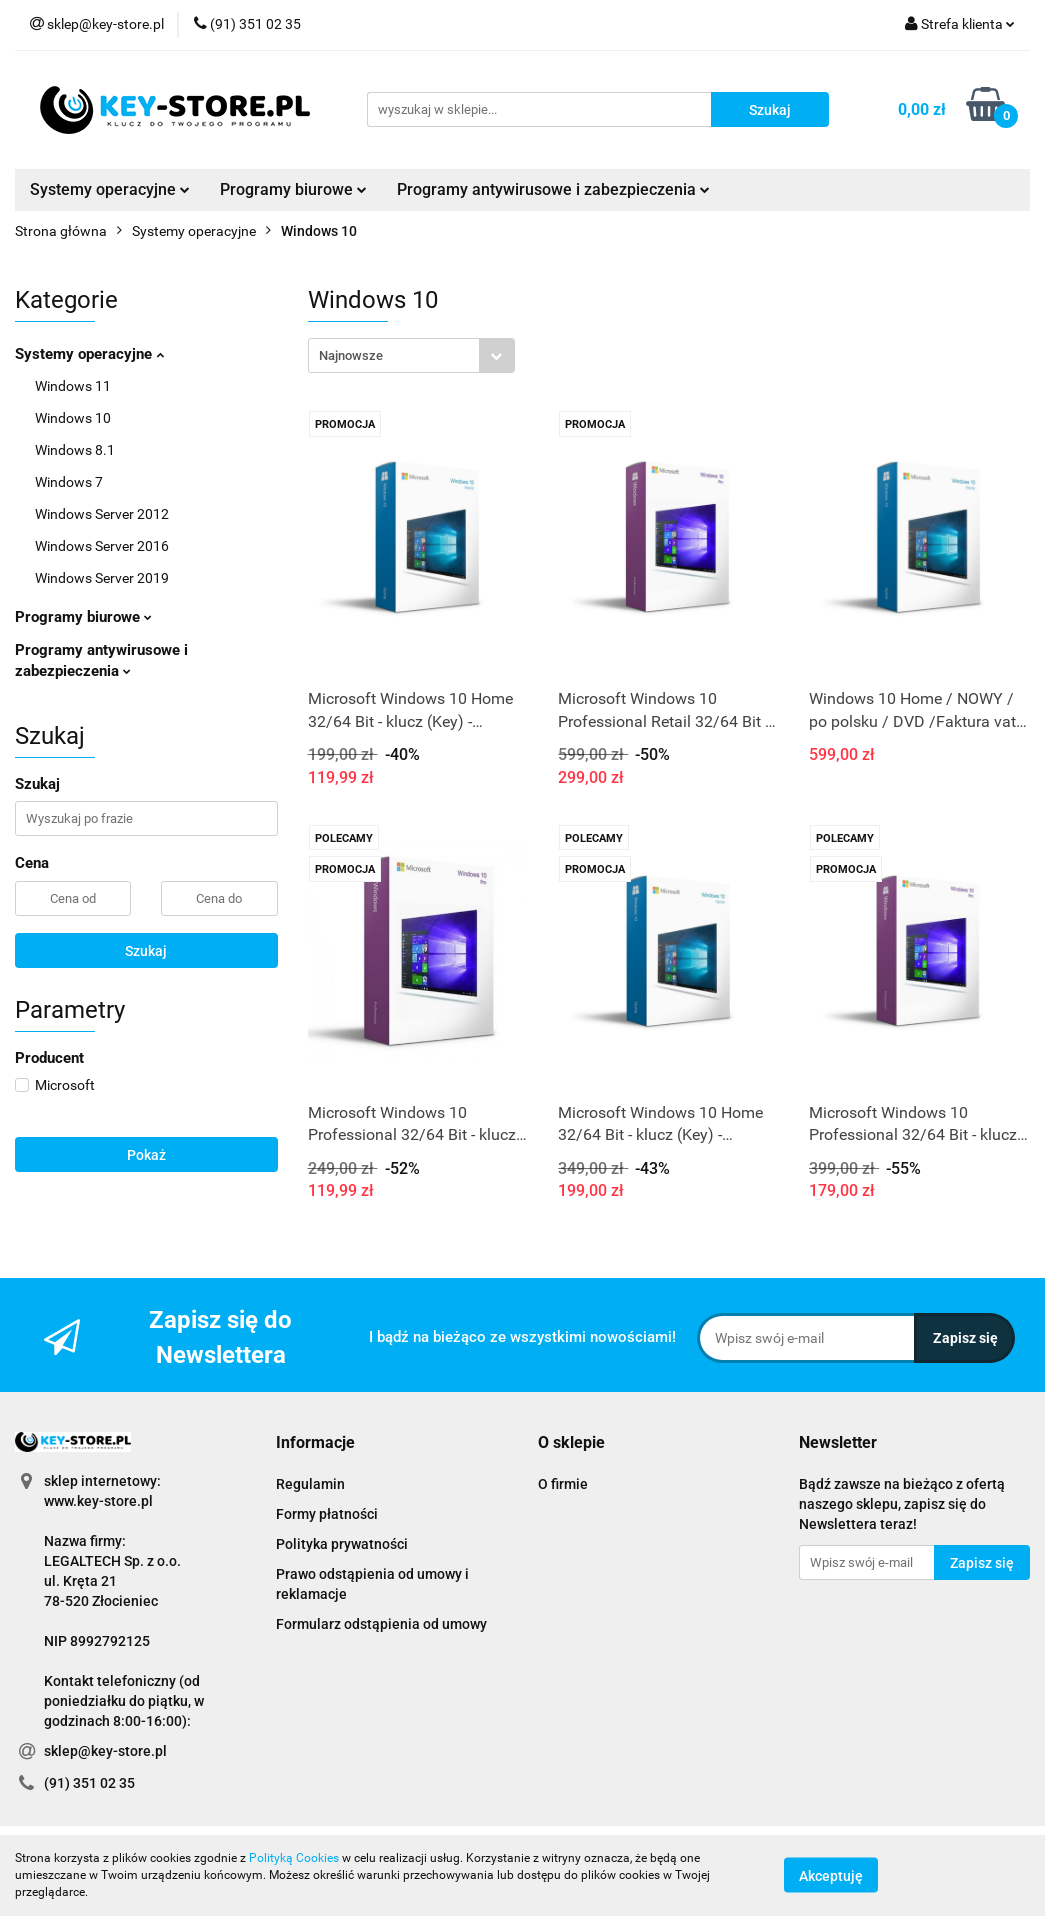  I want to click on Windows 7, so click(69, 482).